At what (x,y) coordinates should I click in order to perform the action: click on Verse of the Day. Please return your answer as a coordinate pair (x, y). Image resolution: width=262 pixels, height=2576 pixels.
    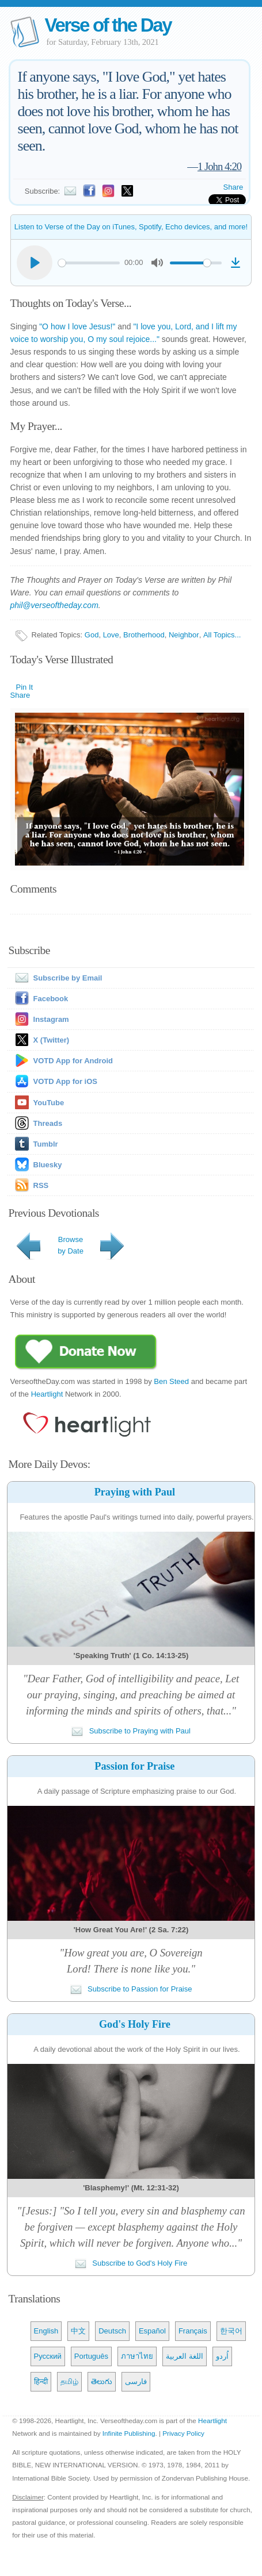
    Looking at the image, I should click on (108, 25).